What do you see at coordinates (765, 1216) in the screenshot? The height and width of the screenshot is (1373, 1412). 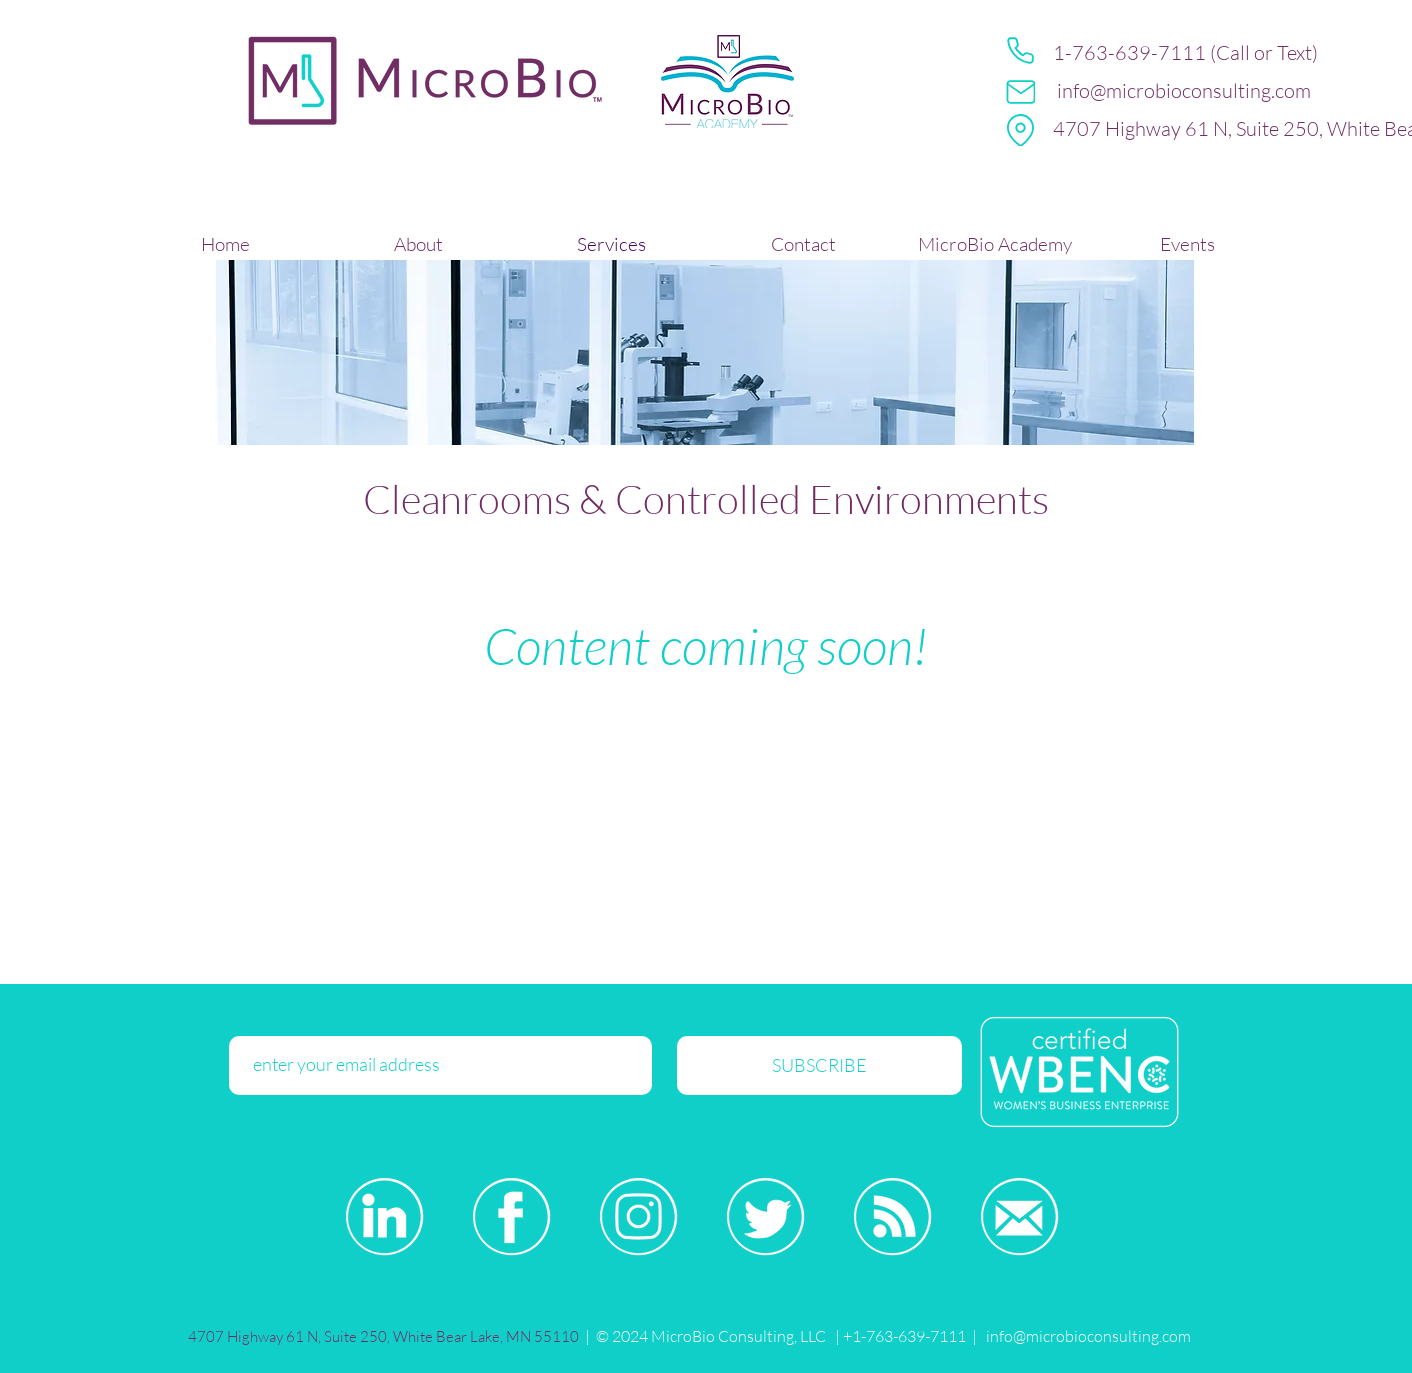 I see `[Twitter-White-Icon]` at bounding box center [765, 1216].